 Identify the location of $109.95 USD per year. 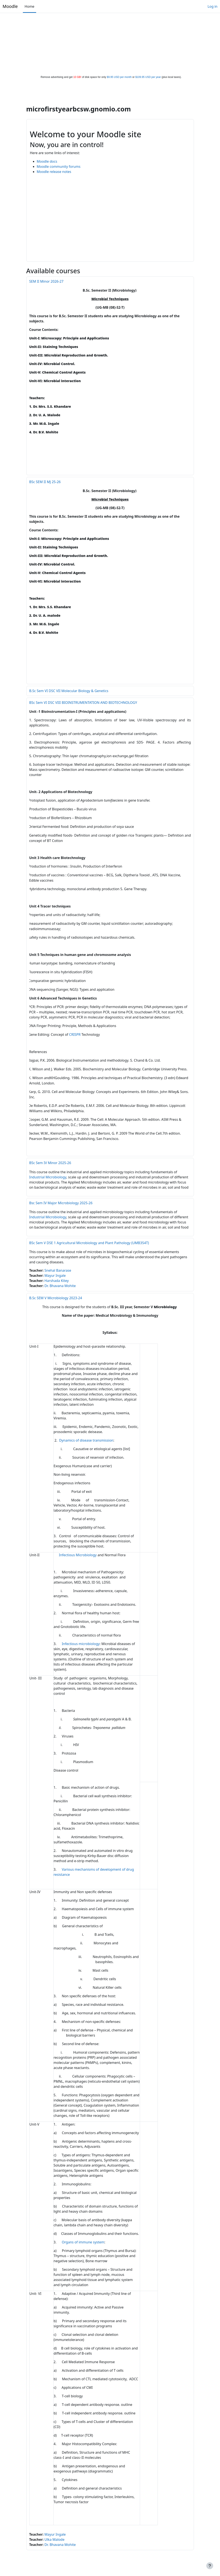
(148, 77).